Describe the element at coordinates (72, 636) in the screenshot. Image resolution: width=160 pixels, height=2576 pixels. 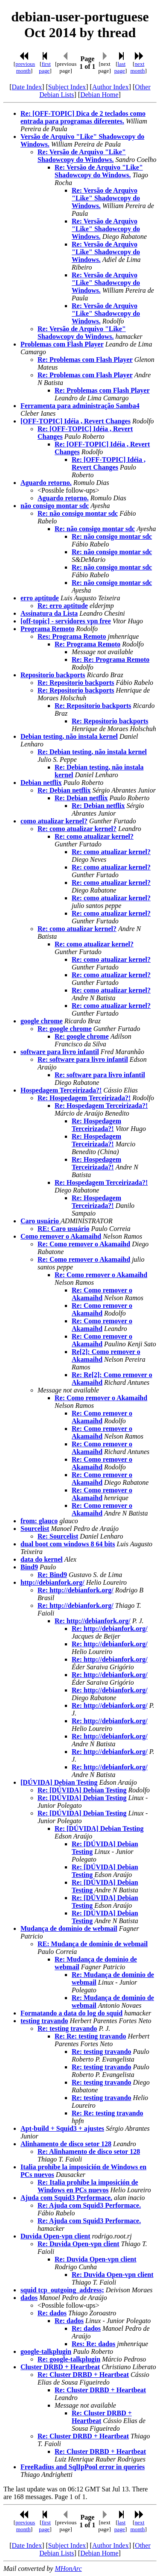
I see `Res: Programa Remoto` at that location.